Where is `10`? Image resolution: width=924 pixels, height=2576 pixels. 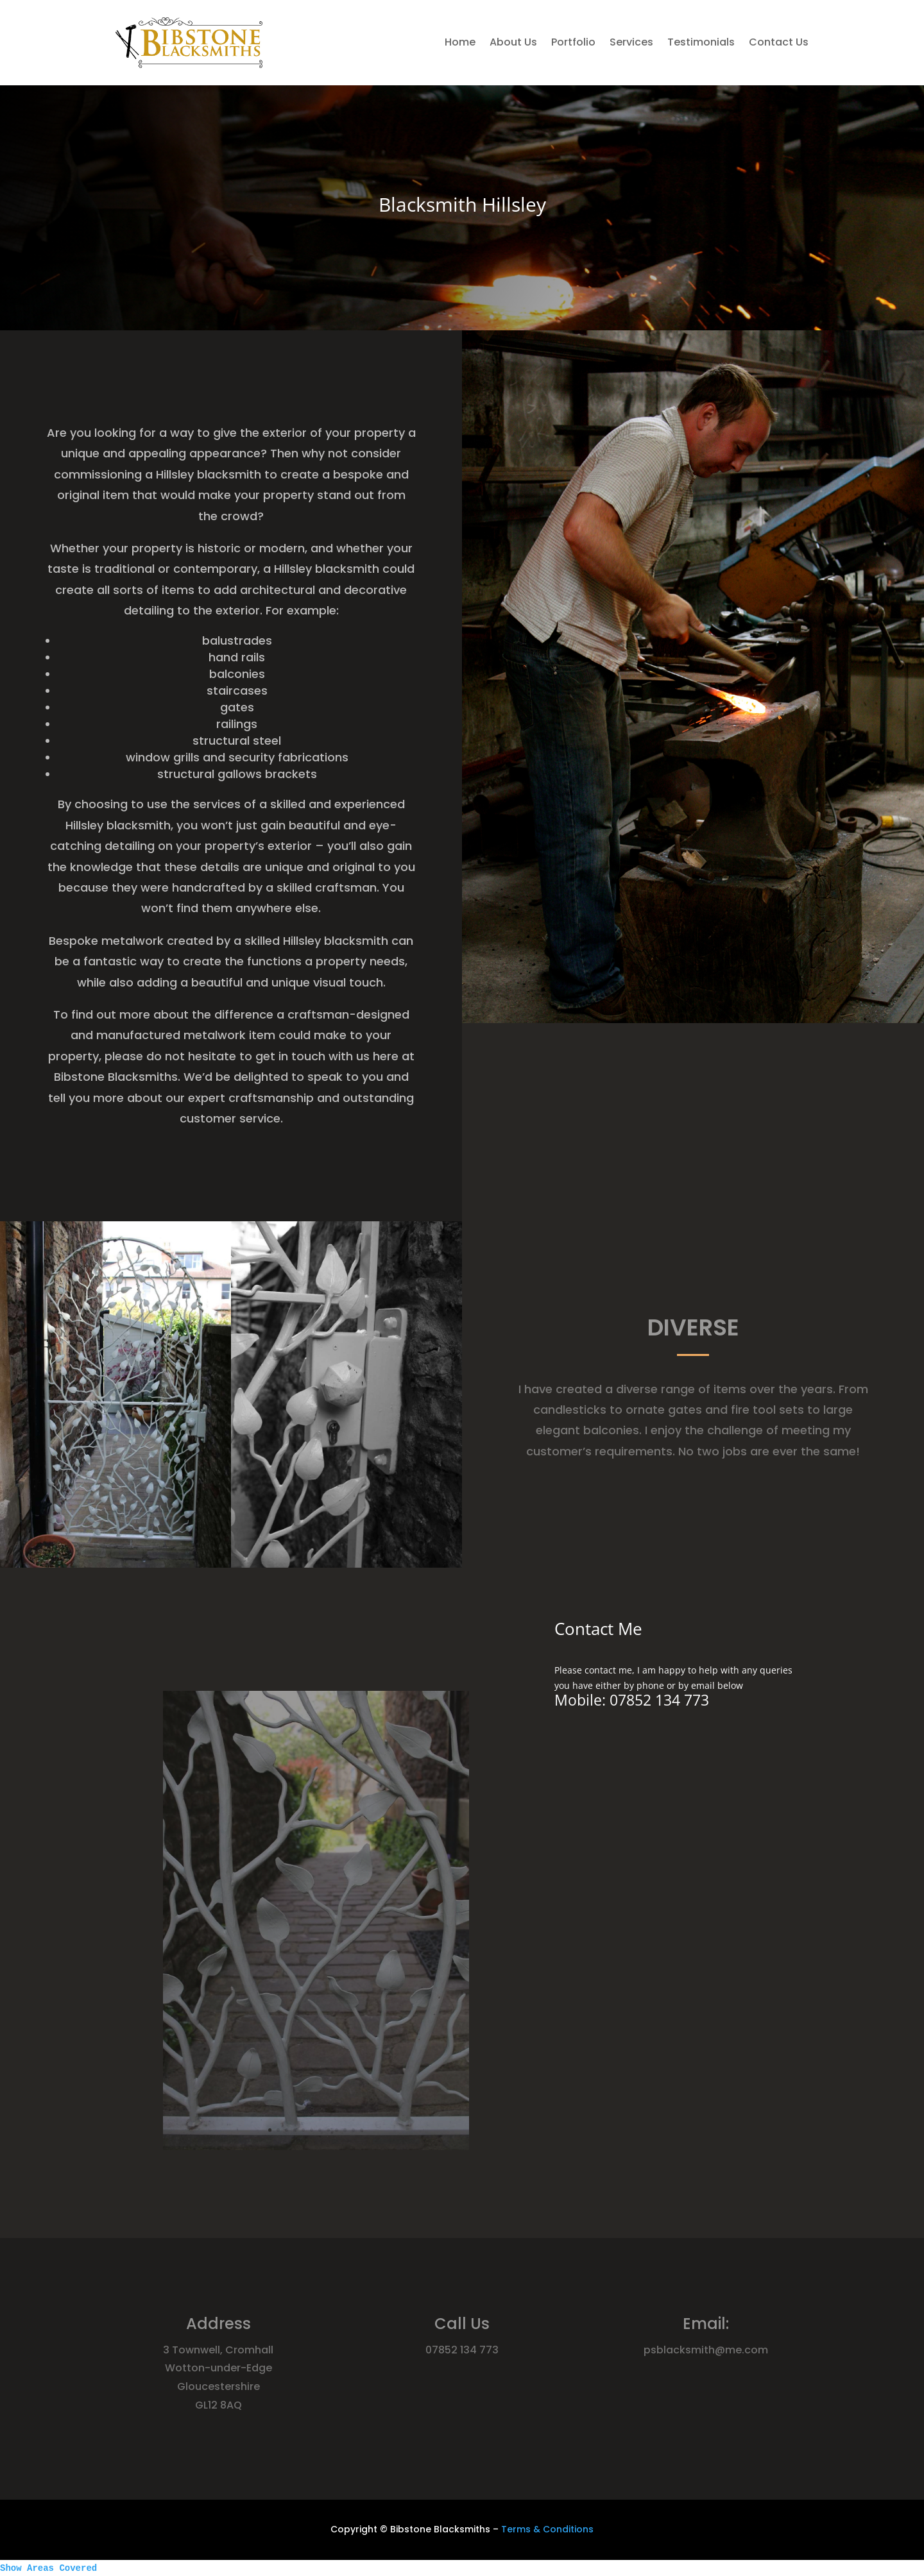
10 is located at coordinates (336, 2065).